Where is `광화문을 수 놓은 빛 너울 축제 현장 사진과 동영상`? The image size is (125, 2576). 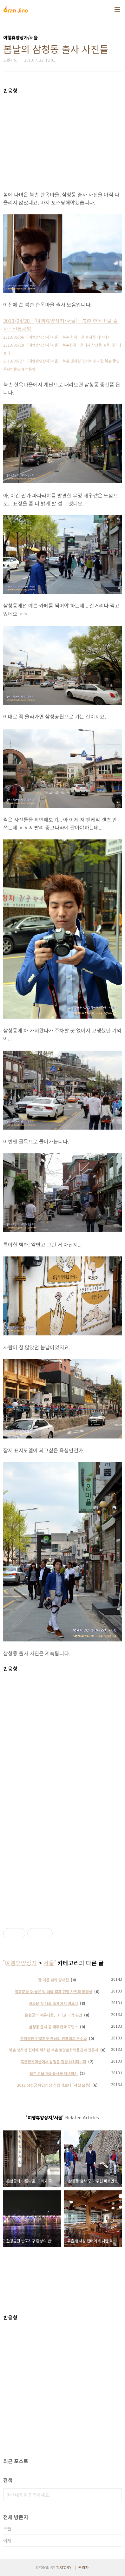
광화문을 수 놓은 빛 너울 축제 현장 사진과 동영상 is located at coordinates (53, 1991).